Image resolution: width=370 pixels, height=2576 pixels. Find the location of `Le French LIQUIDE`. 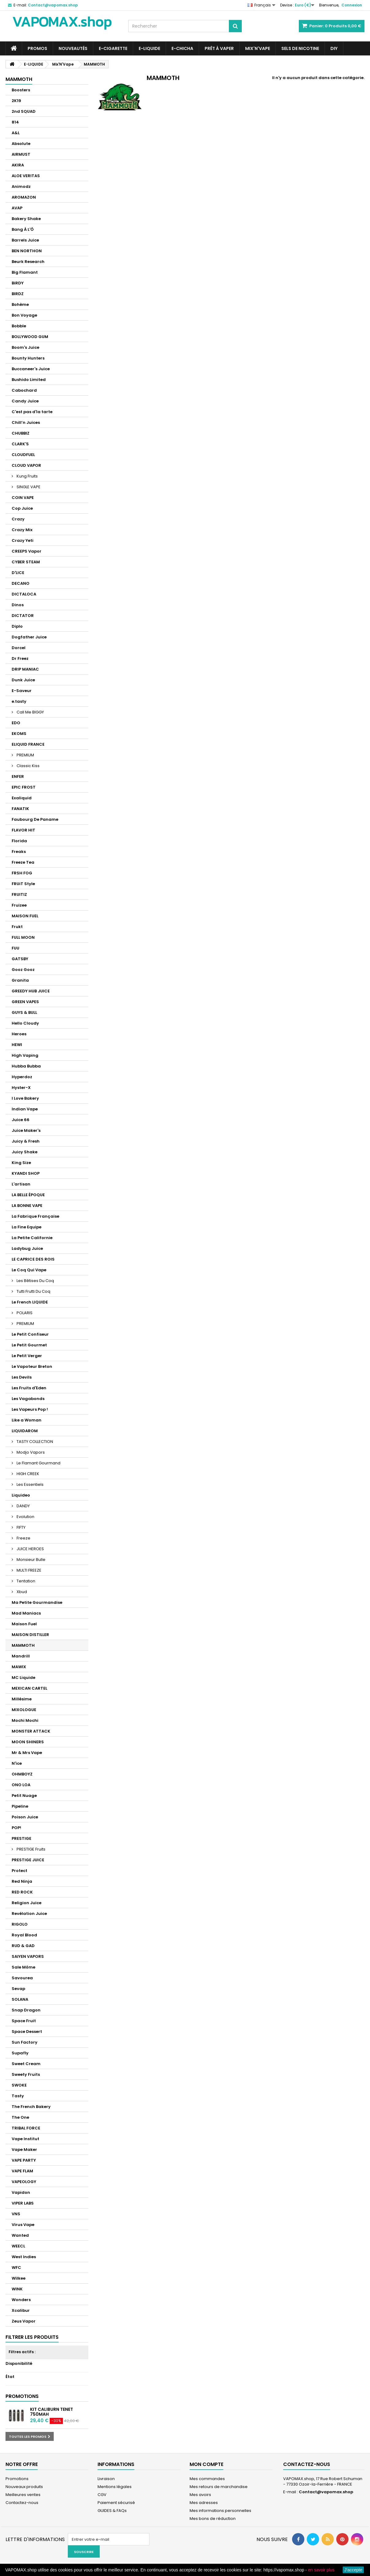

Le French LIQUIDE is located at coordinates (30, 1302).